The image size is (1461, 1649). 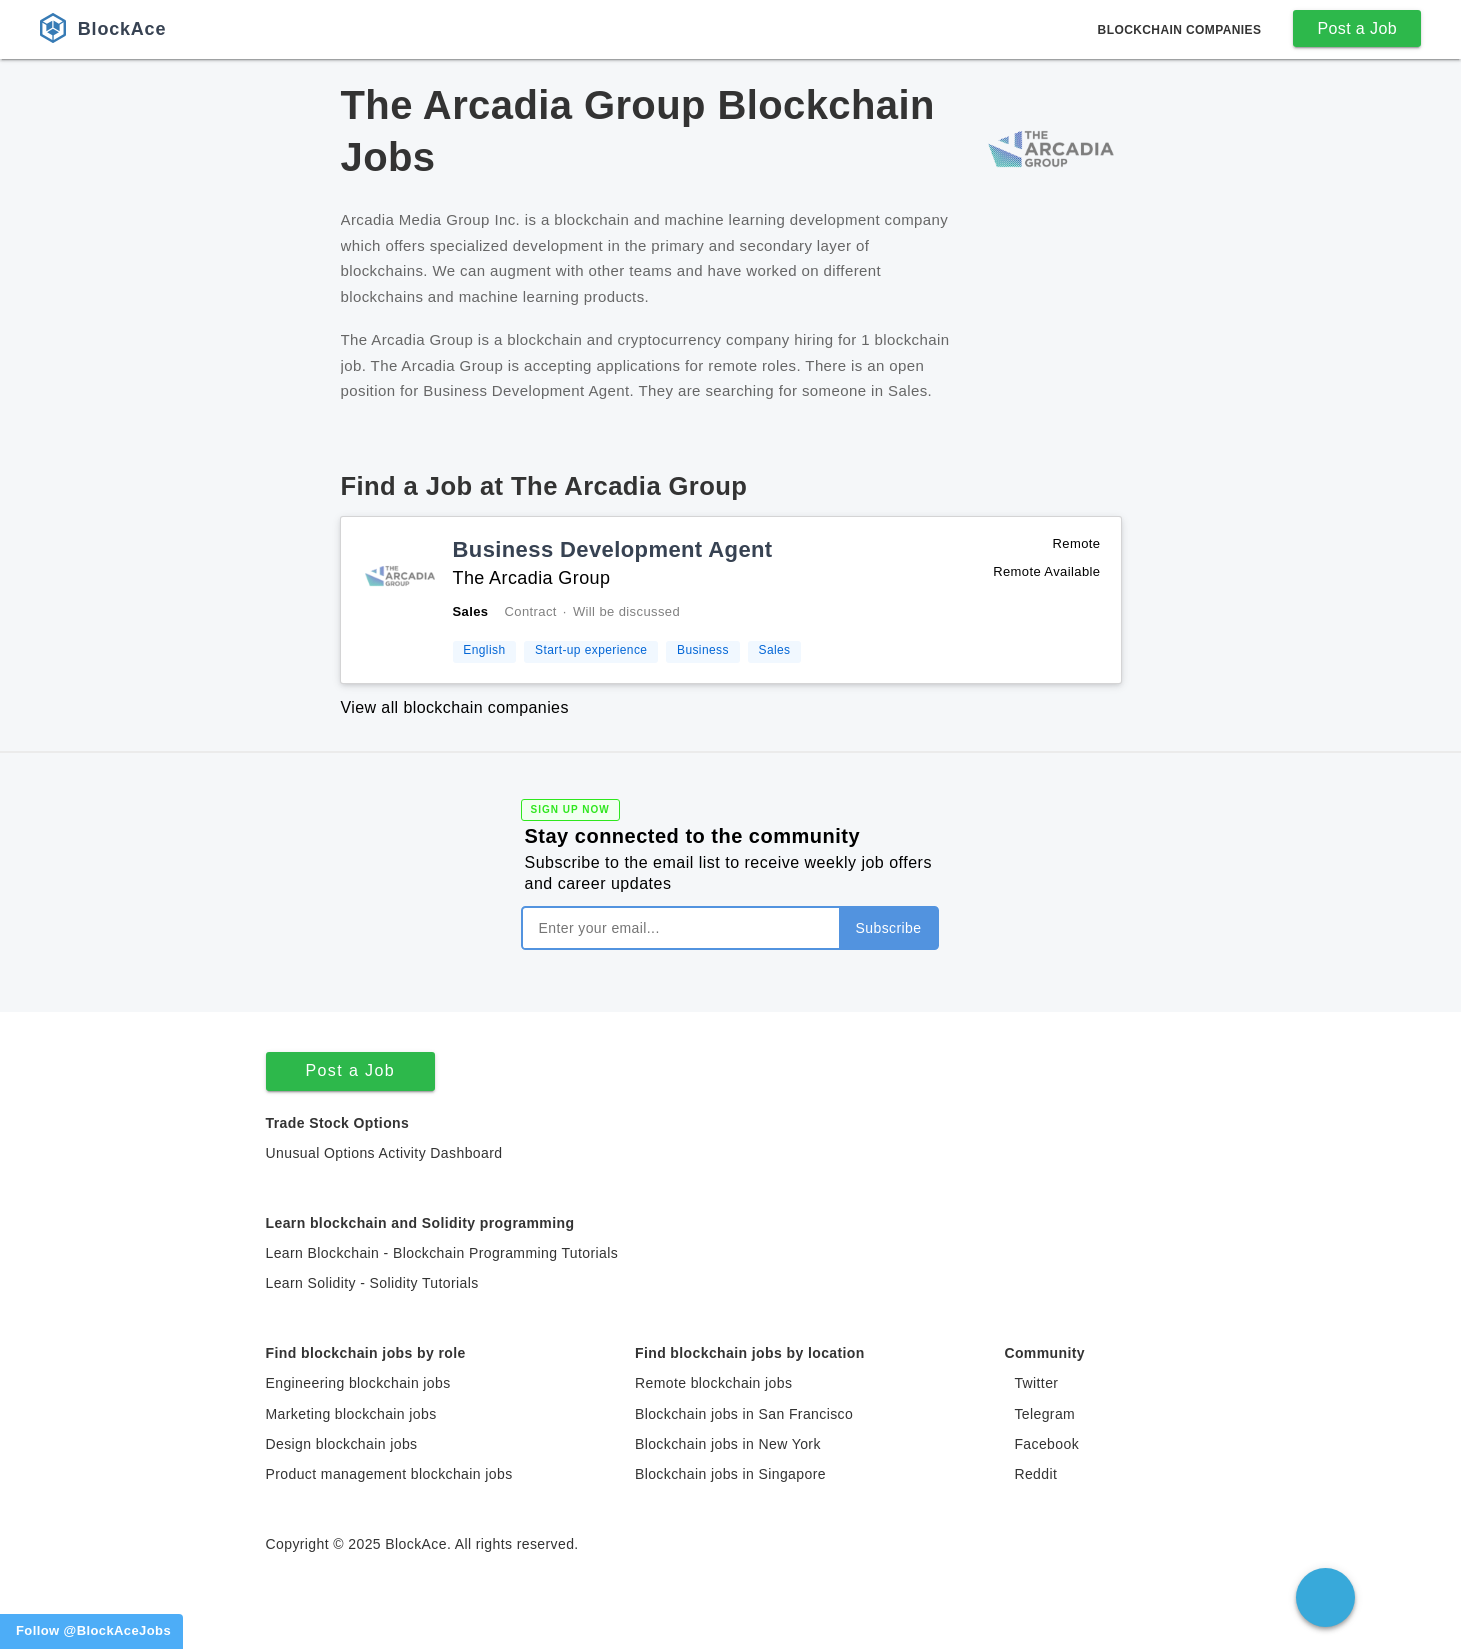 I want to click on Learn Solidity - Solidity Tutorials, so click(x=372, y=1283).